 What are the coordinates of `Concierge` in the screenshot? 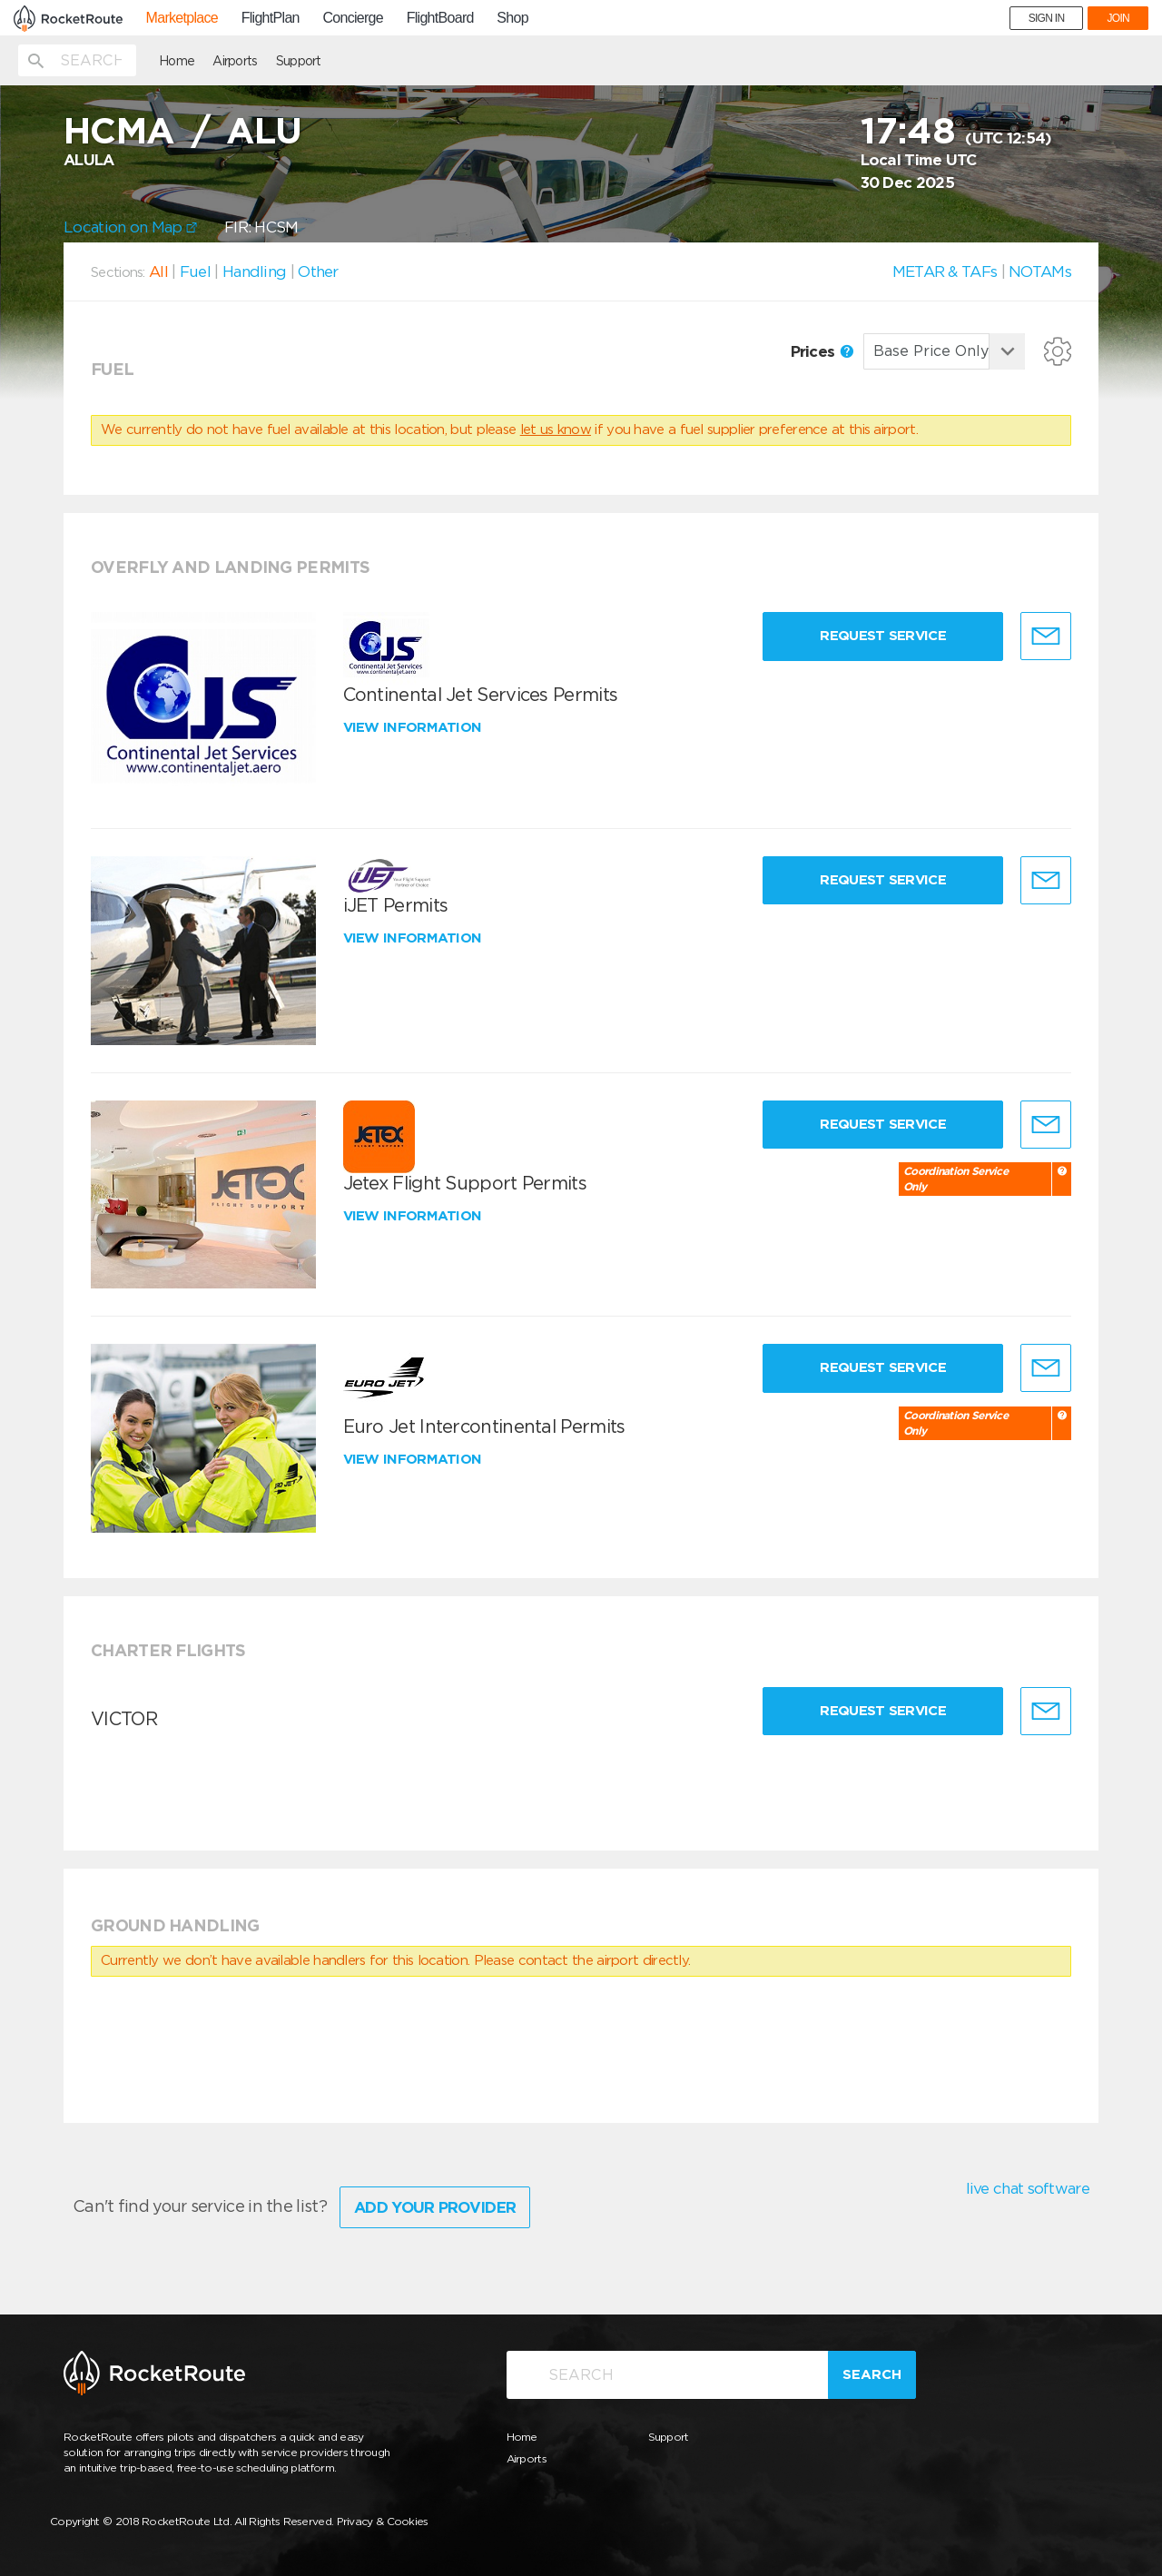 It's located at (352, 18).